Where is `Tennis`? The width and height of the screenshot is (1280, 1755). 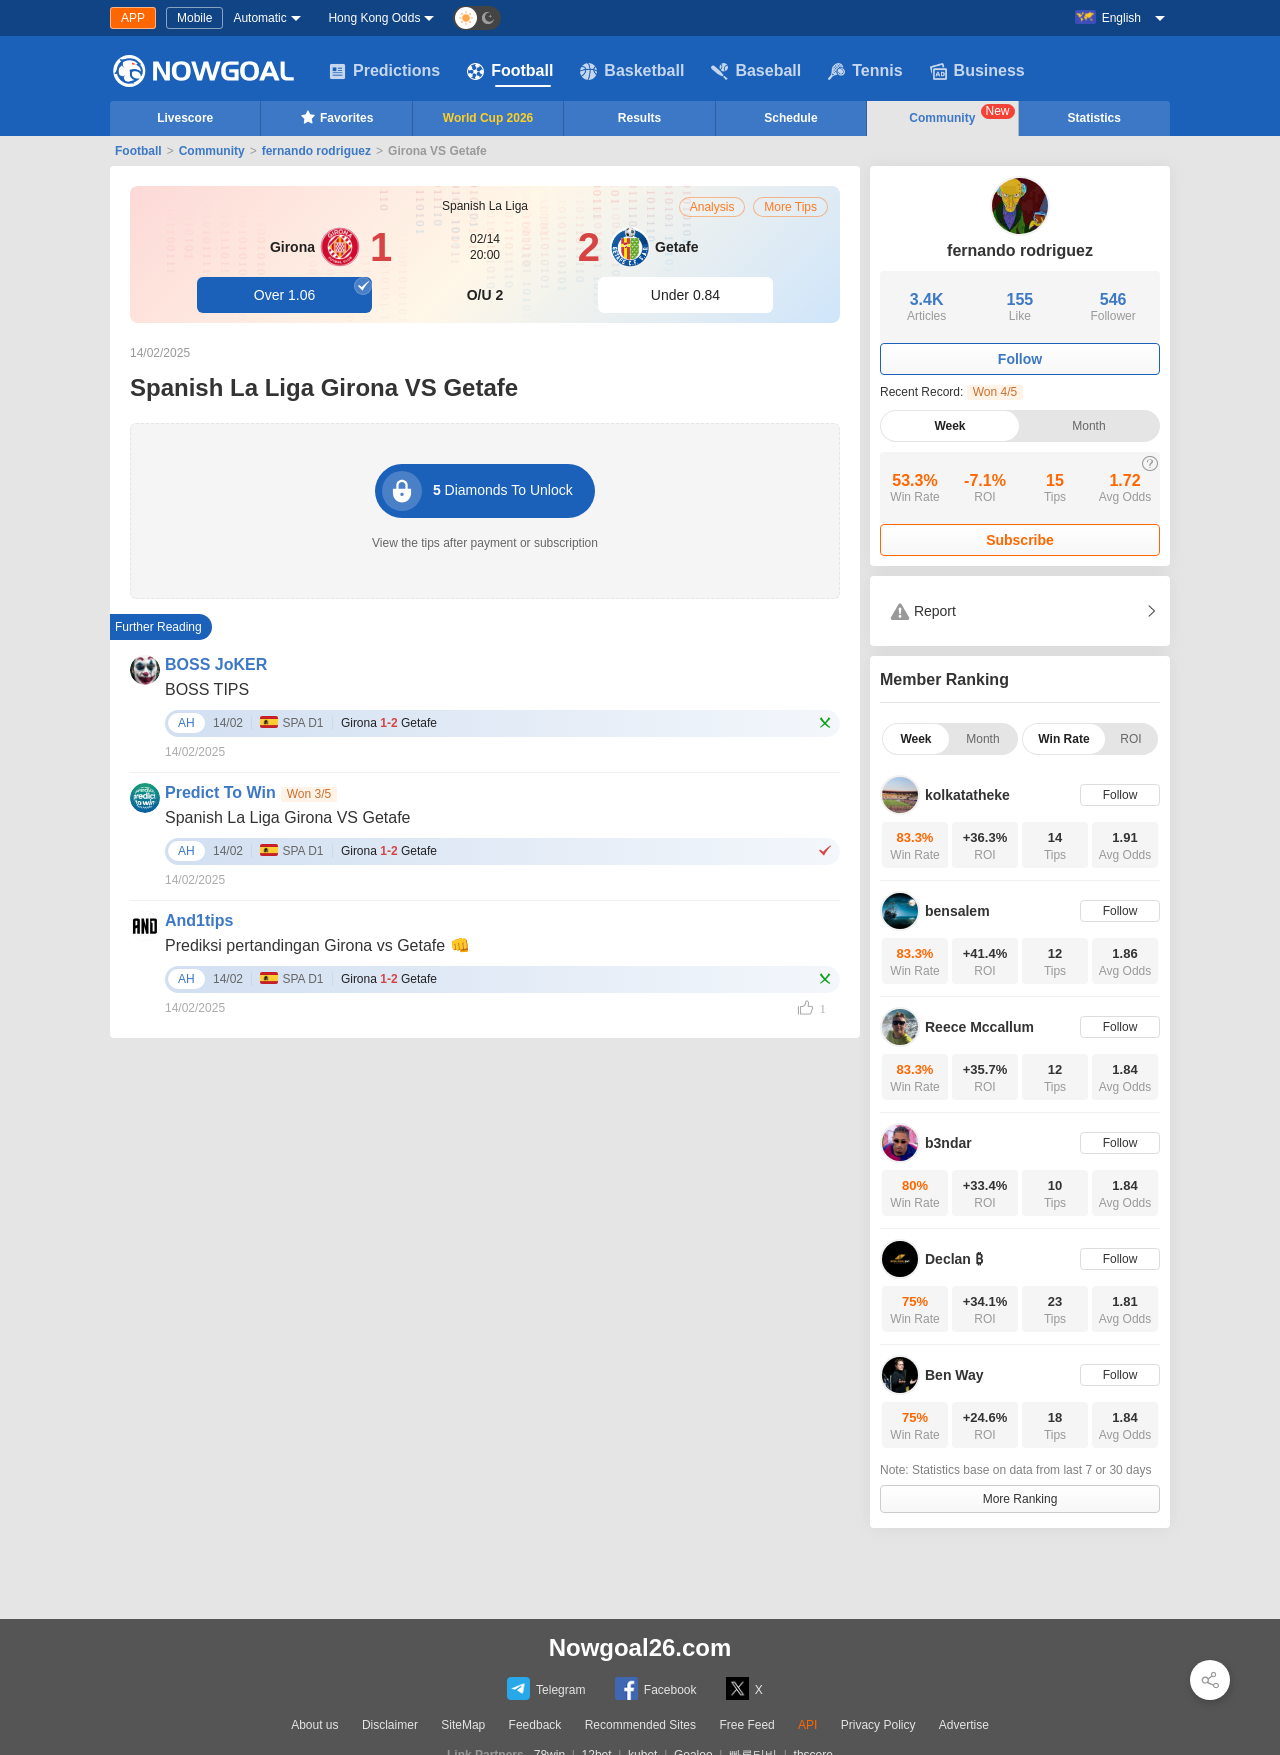 Tennis is located at coordinates (865, 71).